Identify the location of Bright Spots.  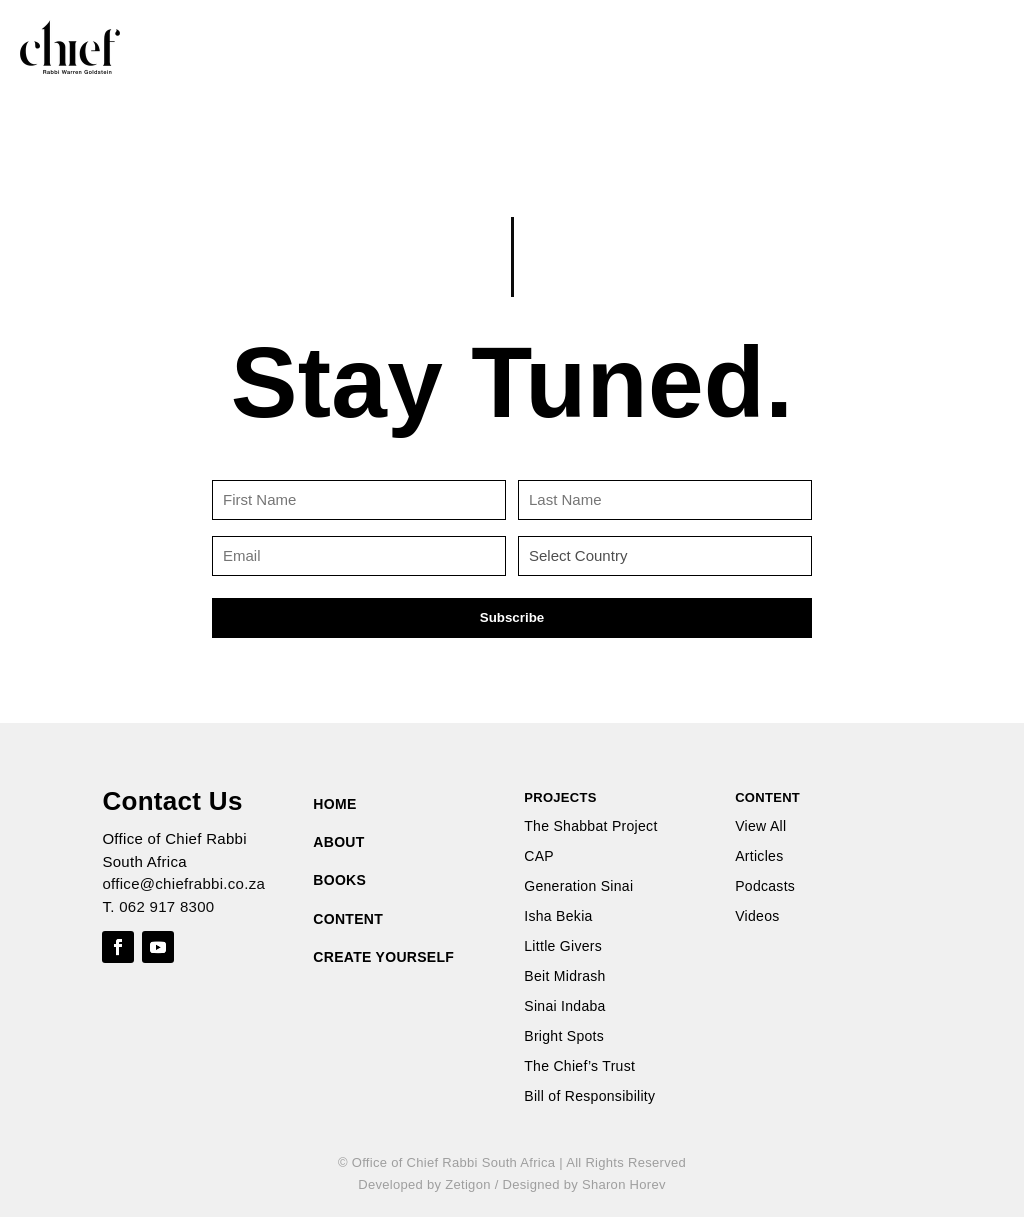
(564, 1036).